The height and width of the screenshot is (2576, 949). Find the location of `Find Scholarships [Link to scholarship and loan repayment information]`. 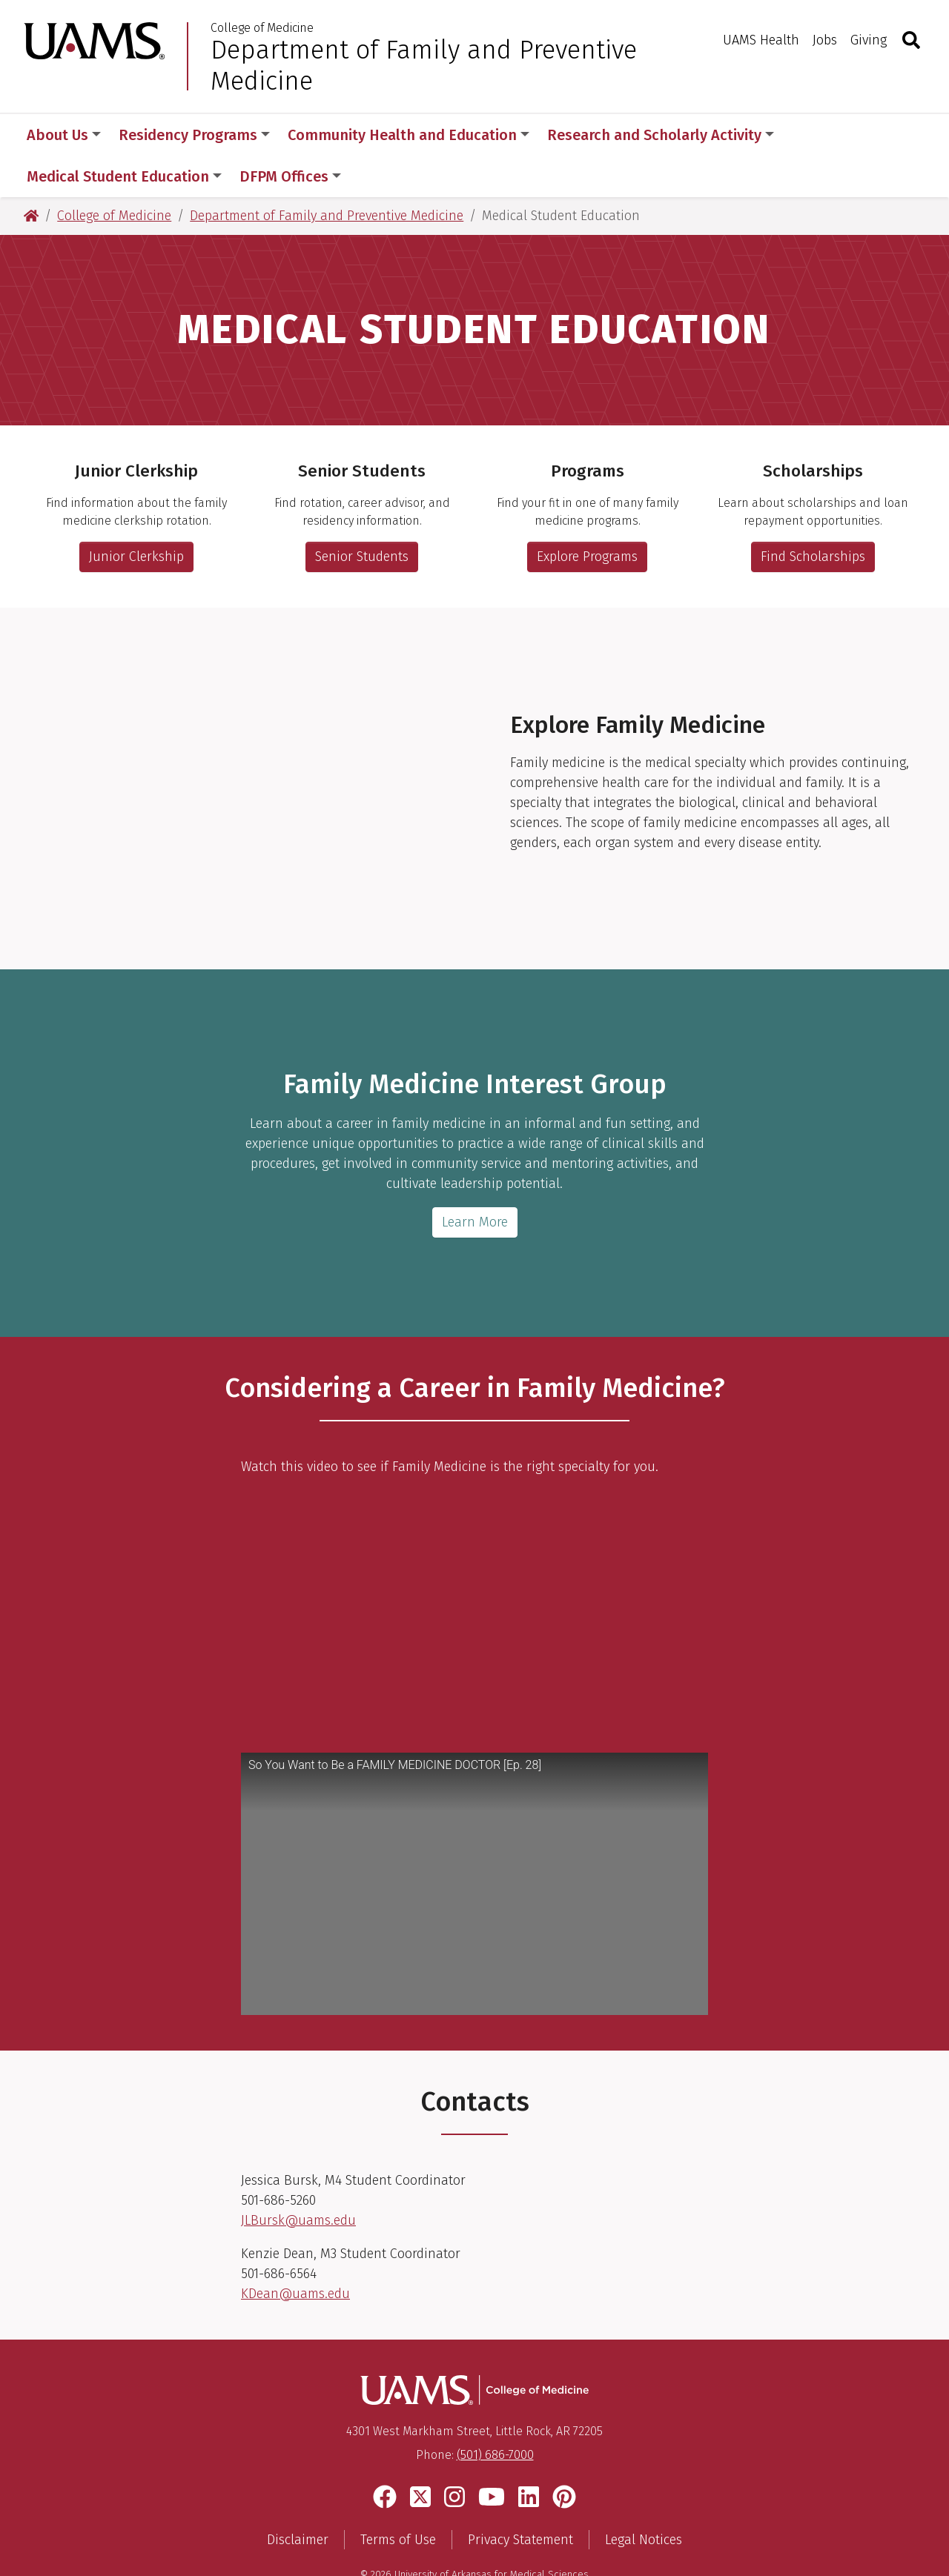

Find Scholarships [Link to scholarship and loan repayment information] is located at coordinates (813, 515).